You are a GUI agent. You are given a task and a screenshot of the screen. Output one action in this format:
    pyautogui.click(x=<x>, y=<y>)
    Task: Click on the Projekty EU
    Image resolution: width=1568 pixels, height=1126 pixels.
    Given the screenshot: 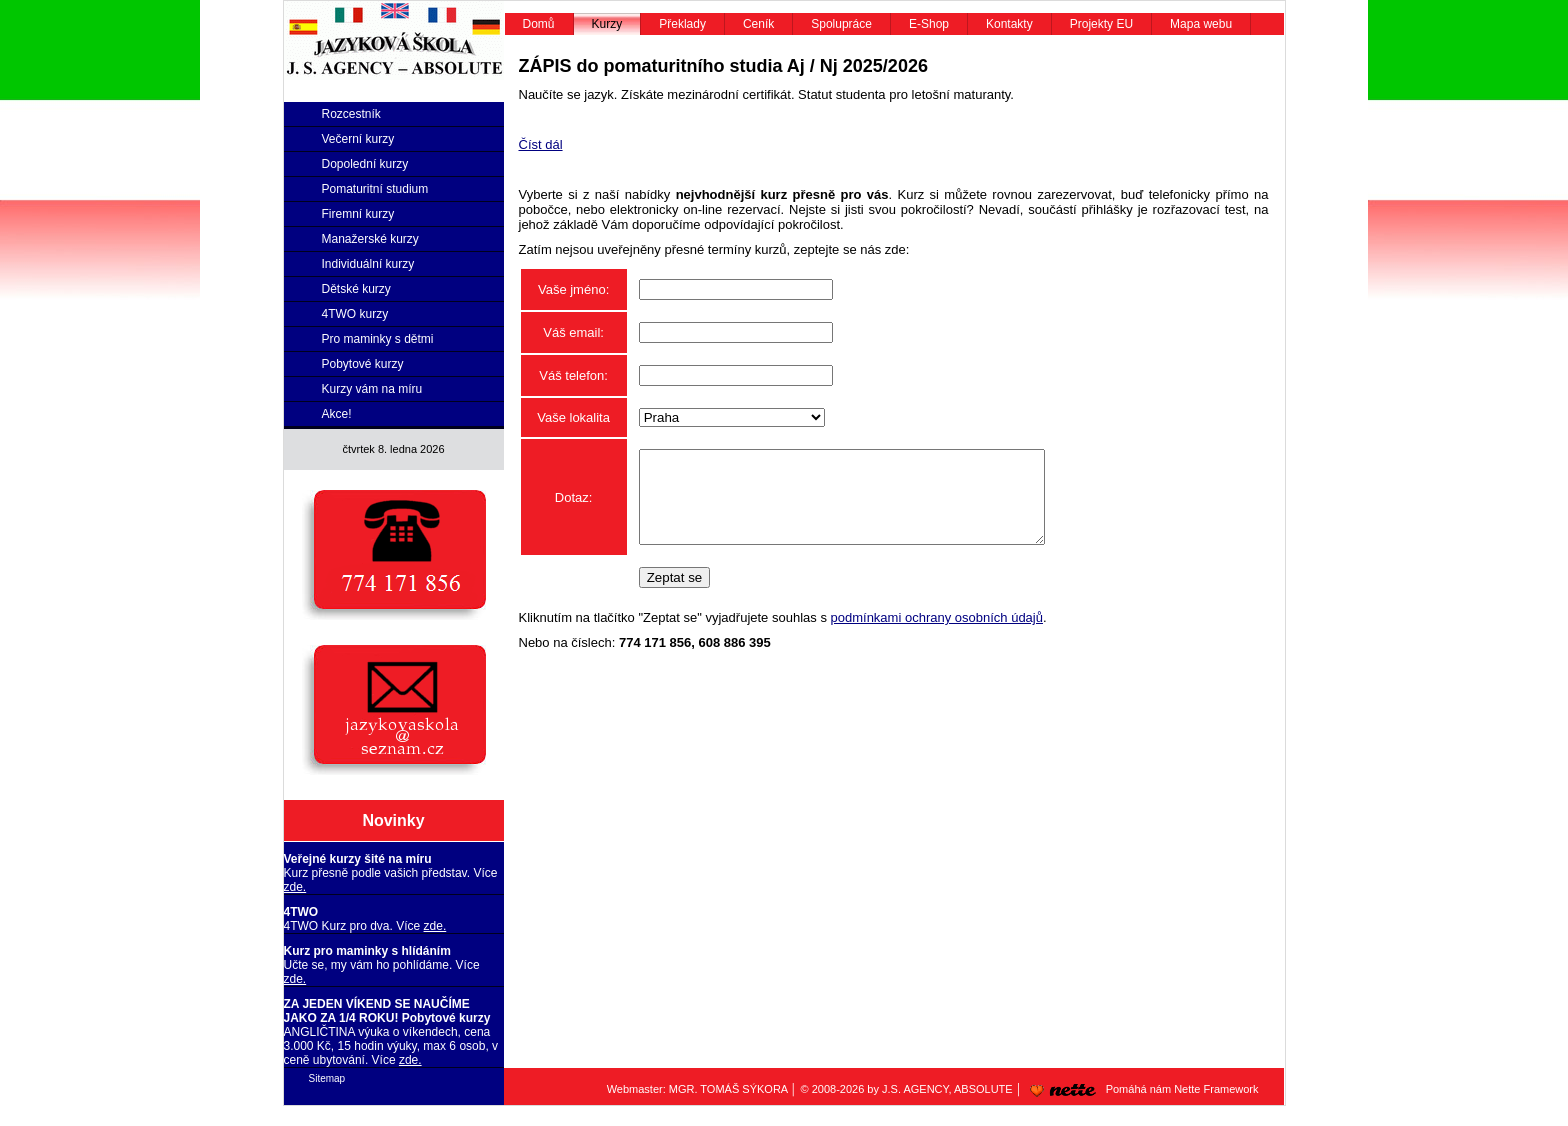 What is the action you would take?
    pyautogui.click(x=1101, y=24)
    